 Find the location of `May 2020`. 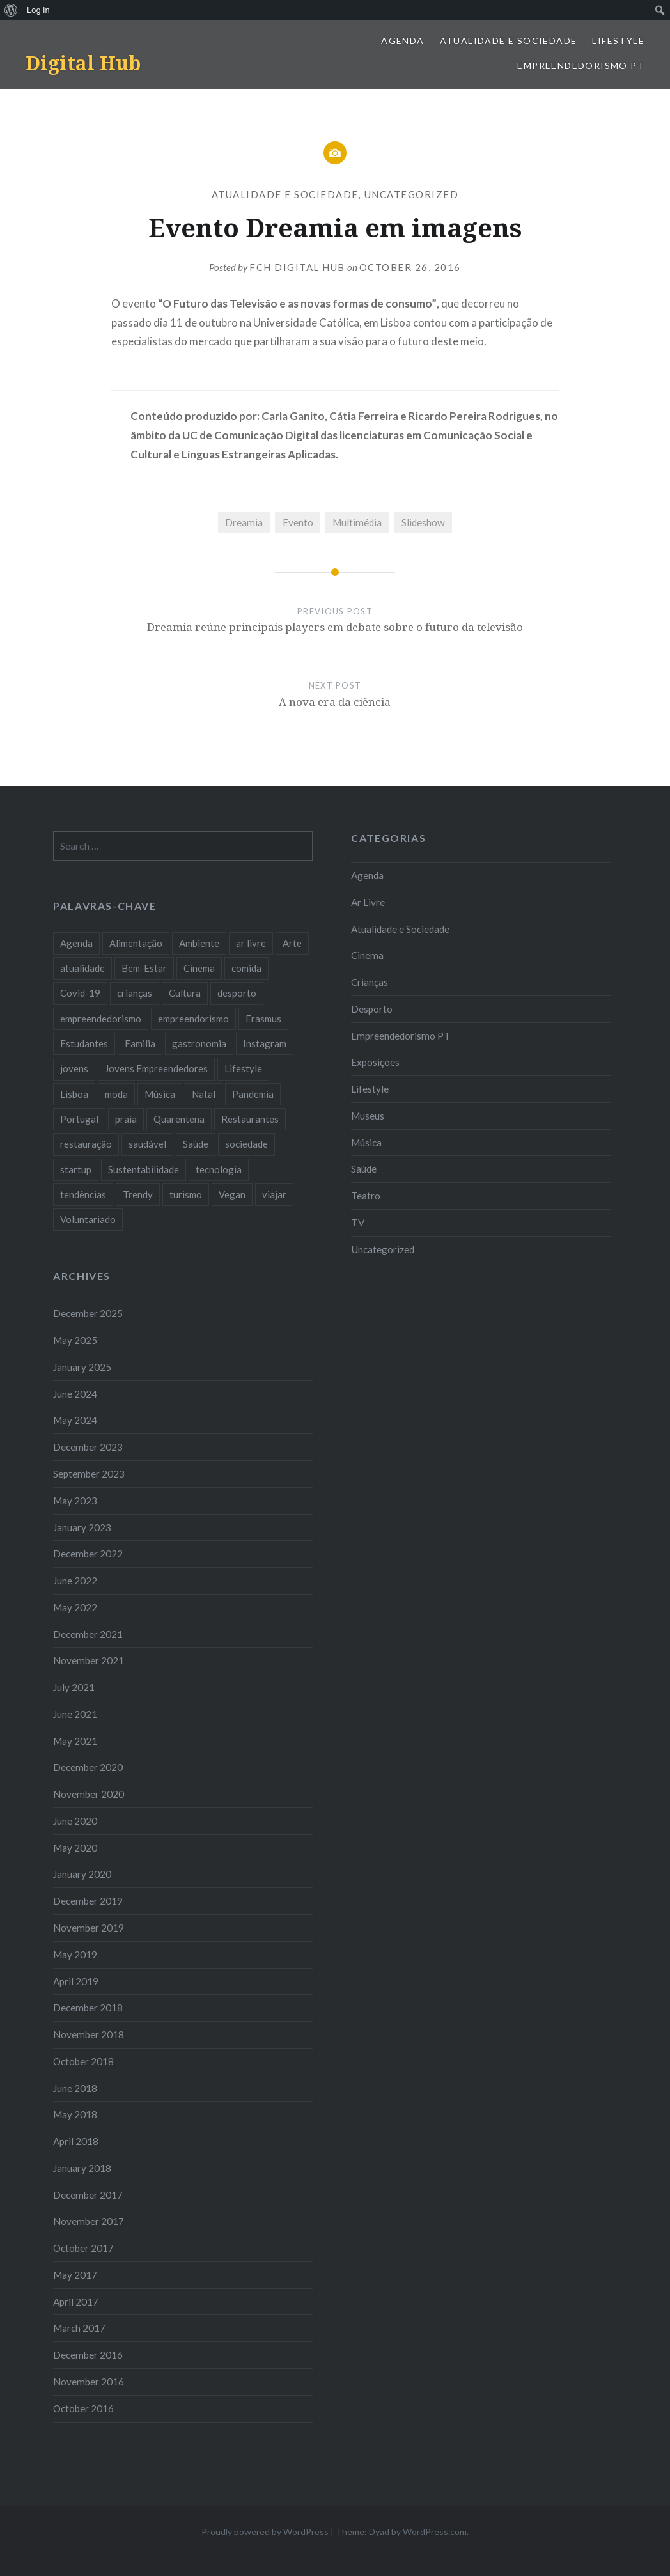

May 2020 is located at coordinates (75, 1848).